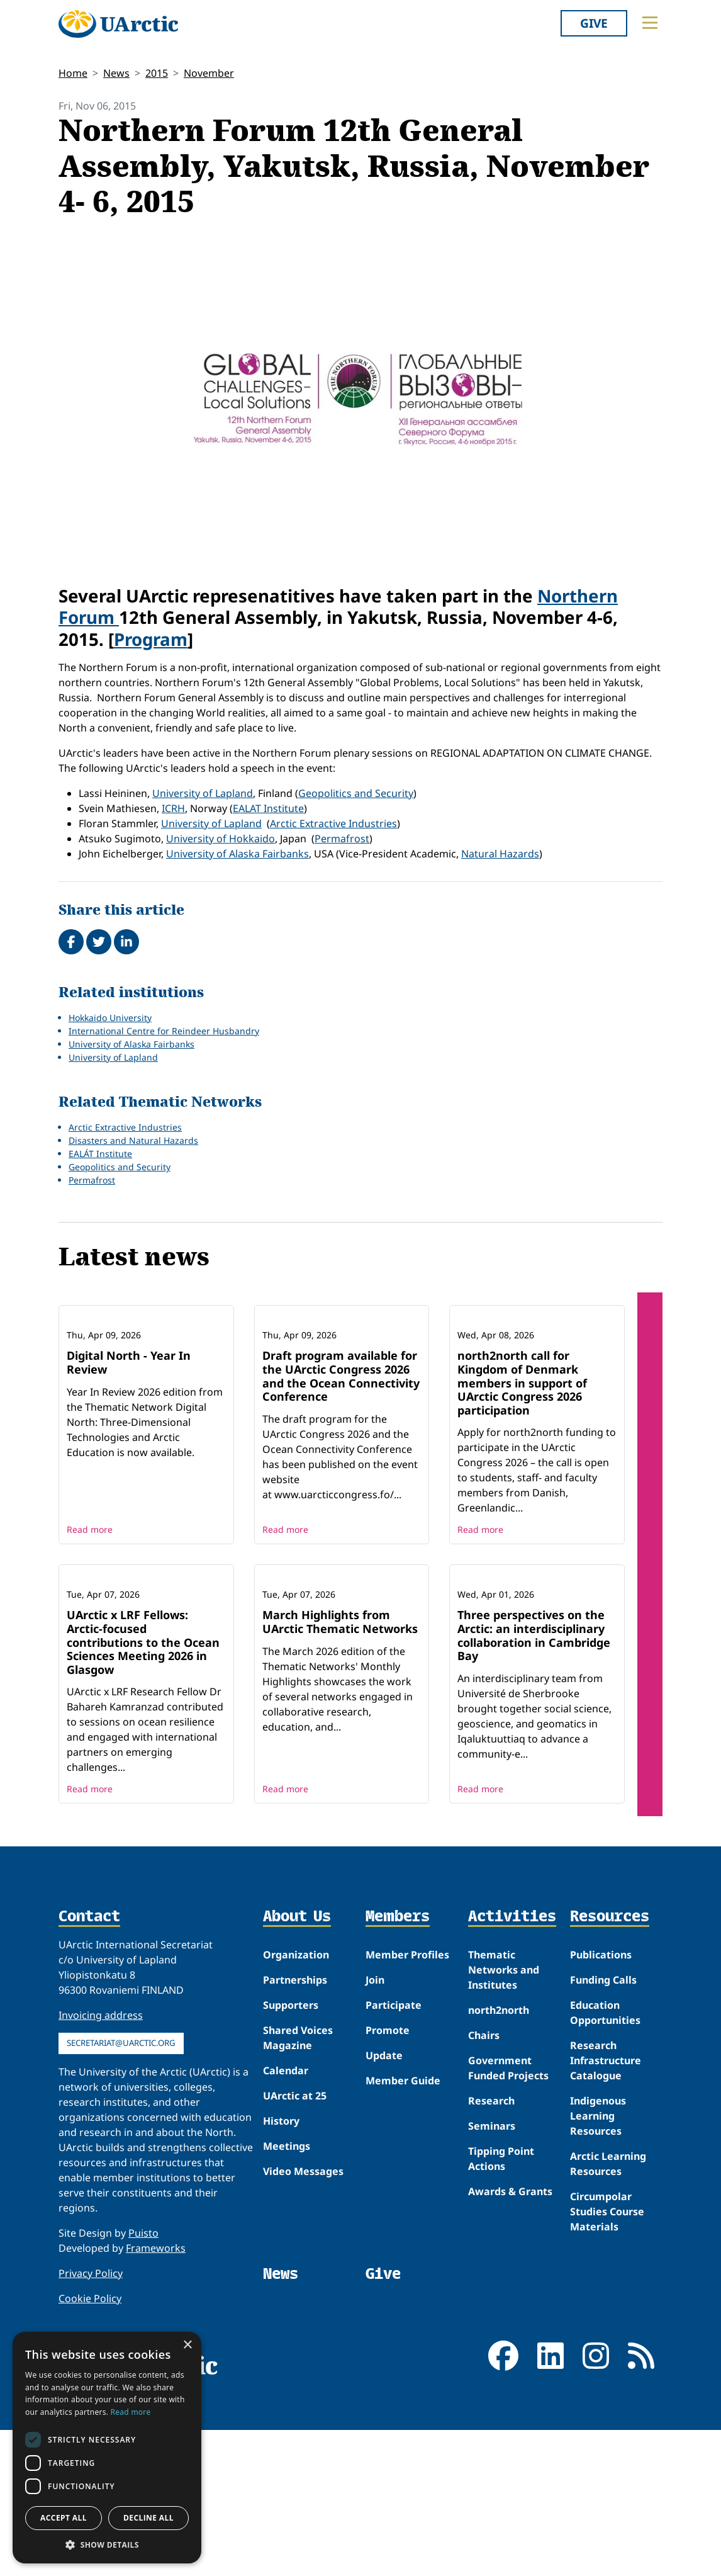 The image size is (721, 2576). What do you see at coordinates (508, 2233) in the screenshot?
I see `Government Funded Projects` at bounding box center [508, 2233].